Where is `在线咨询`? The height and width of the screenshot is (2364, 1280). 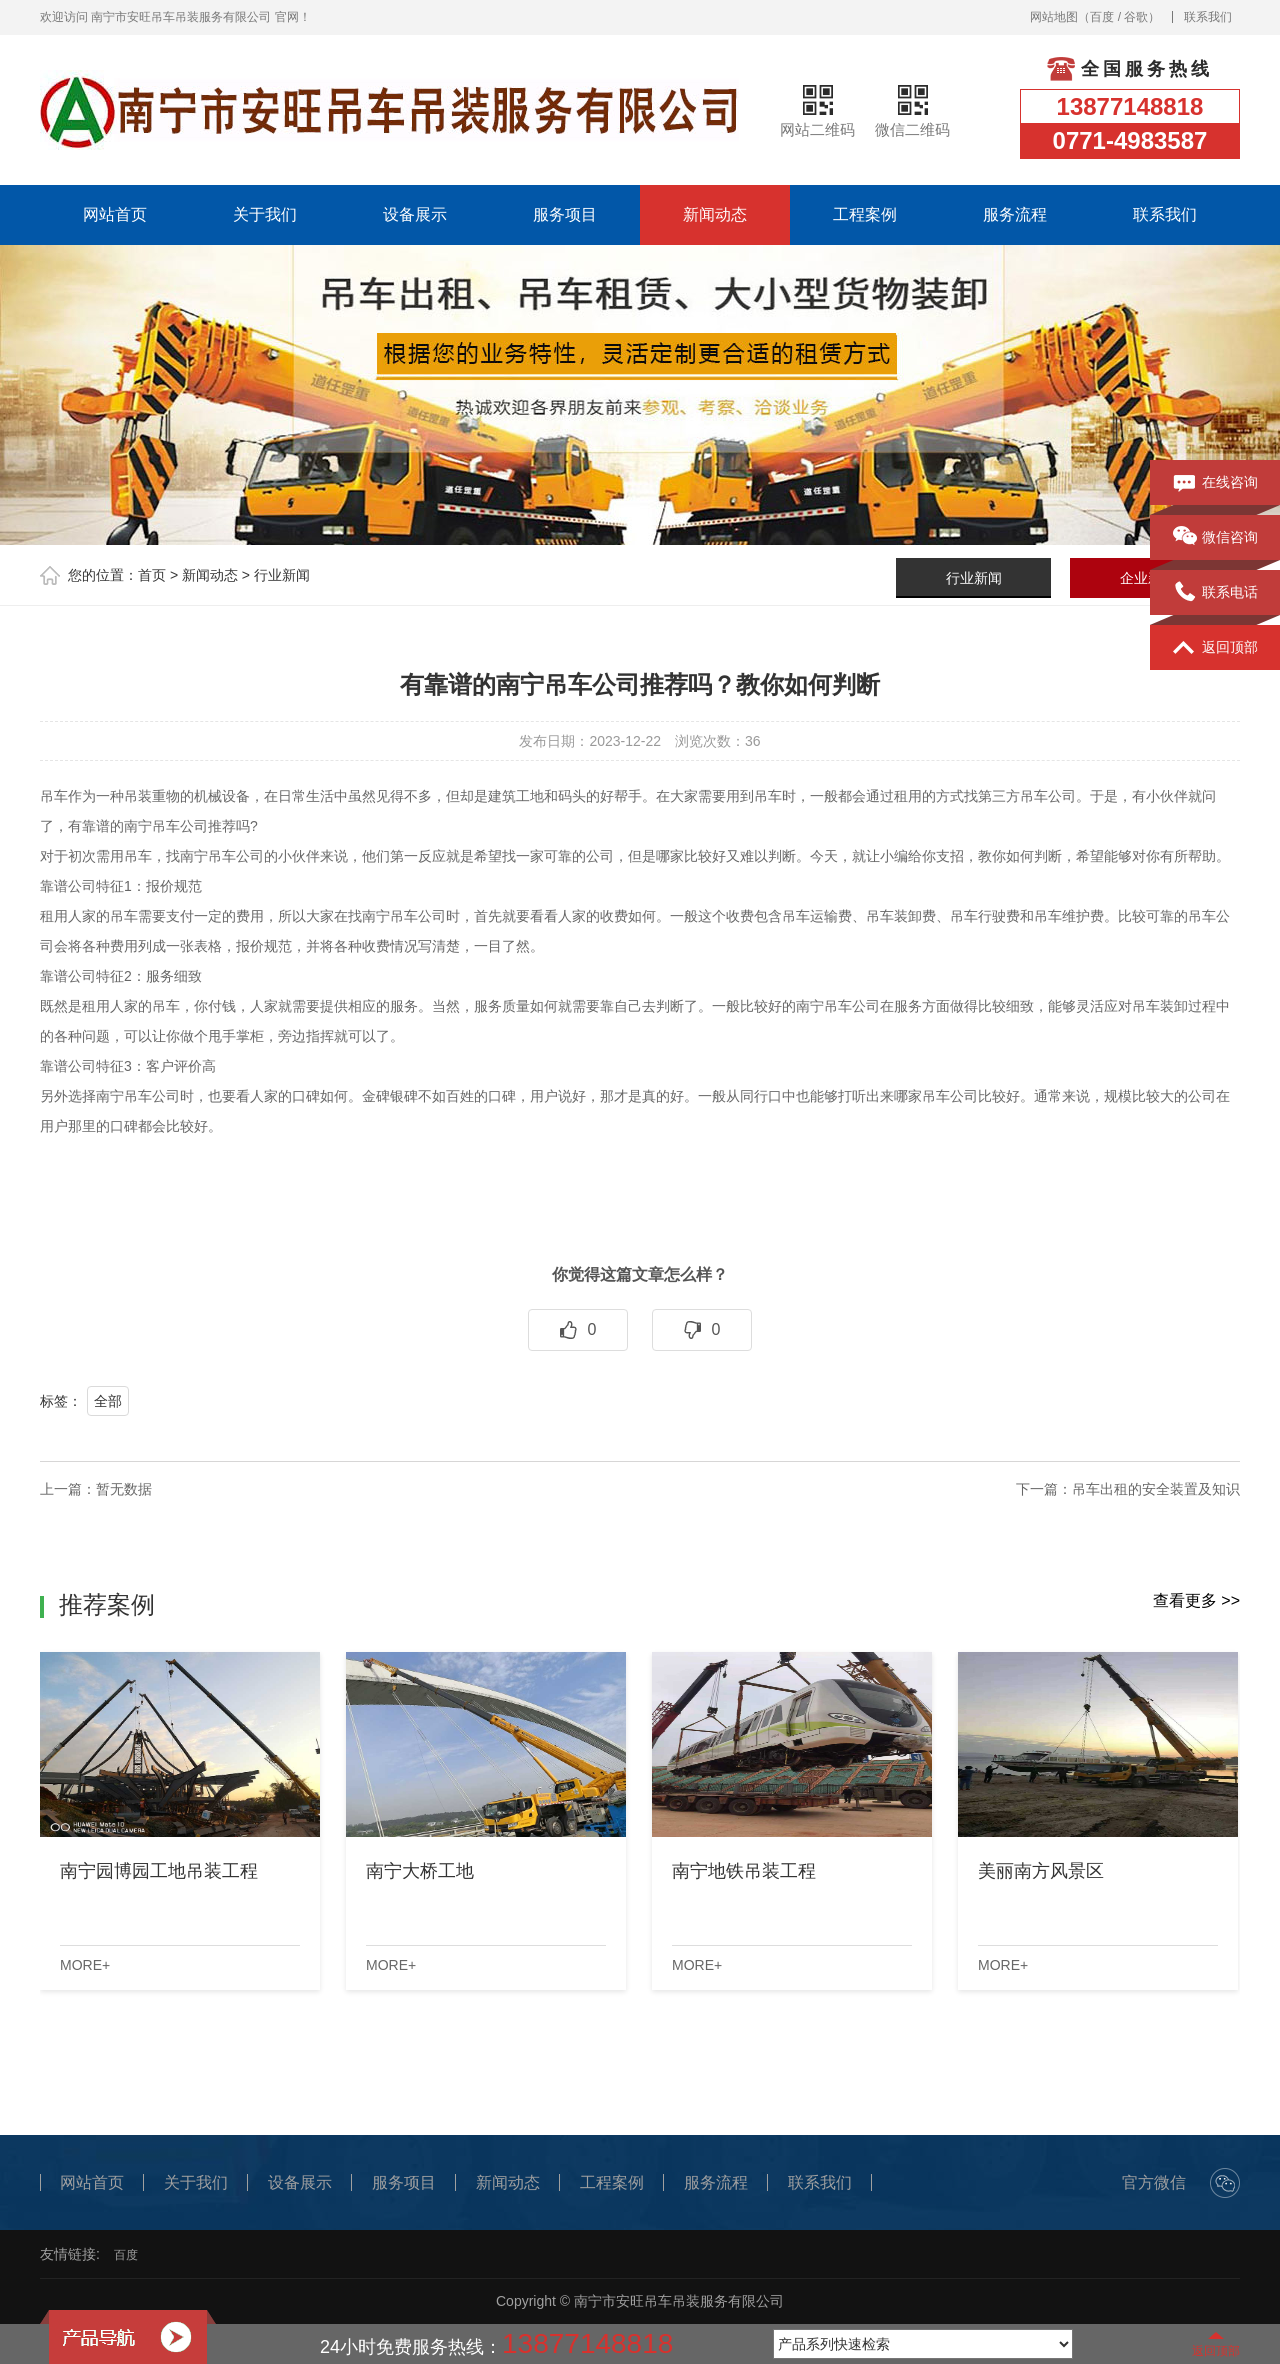
在线咨询 is located at coordinates (1215, 483).